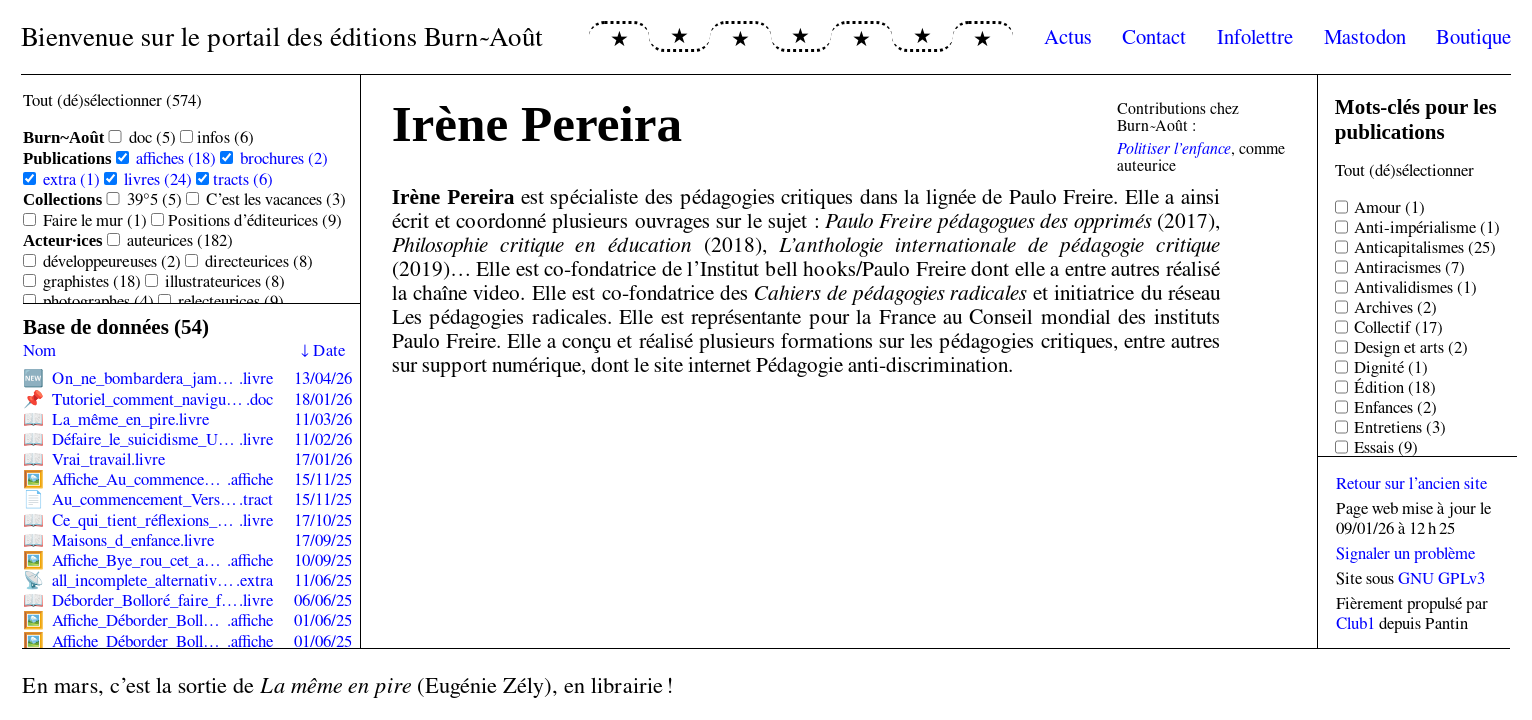 The image size is (1532, 720). What do you see at coordinates (255, 220) in the screenshot?
I see `Positions d’éditeur·ices (9)` at bounding box center [255, 220].